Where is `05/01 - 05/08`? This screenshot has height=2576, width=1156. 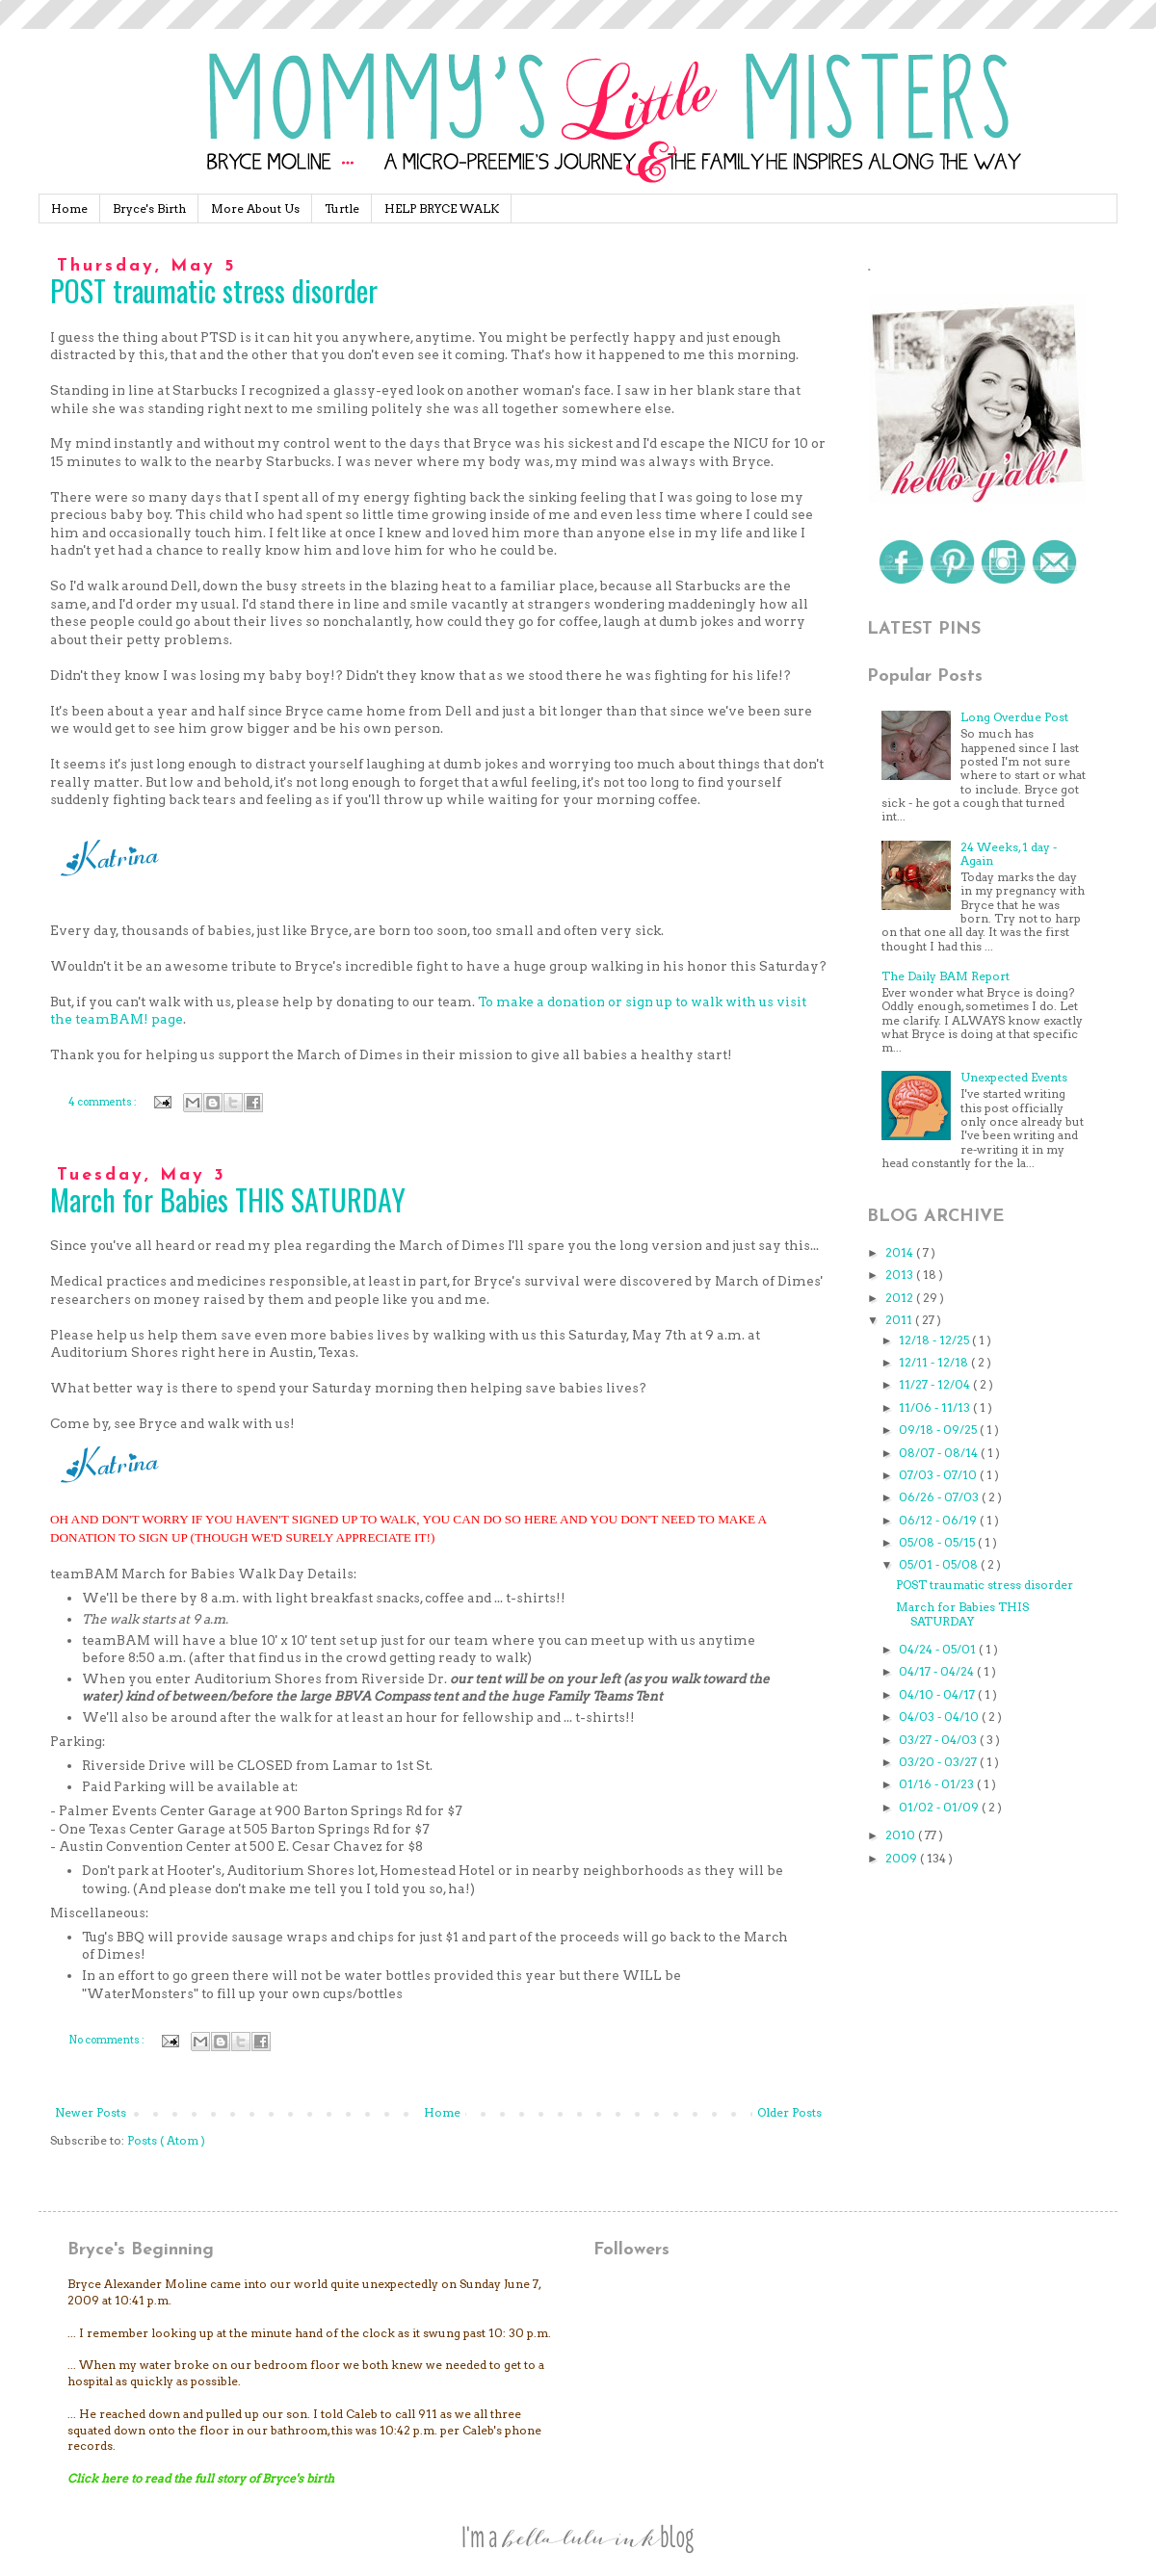
05/01 - 05/08 is located at coordinates (940, 1564).